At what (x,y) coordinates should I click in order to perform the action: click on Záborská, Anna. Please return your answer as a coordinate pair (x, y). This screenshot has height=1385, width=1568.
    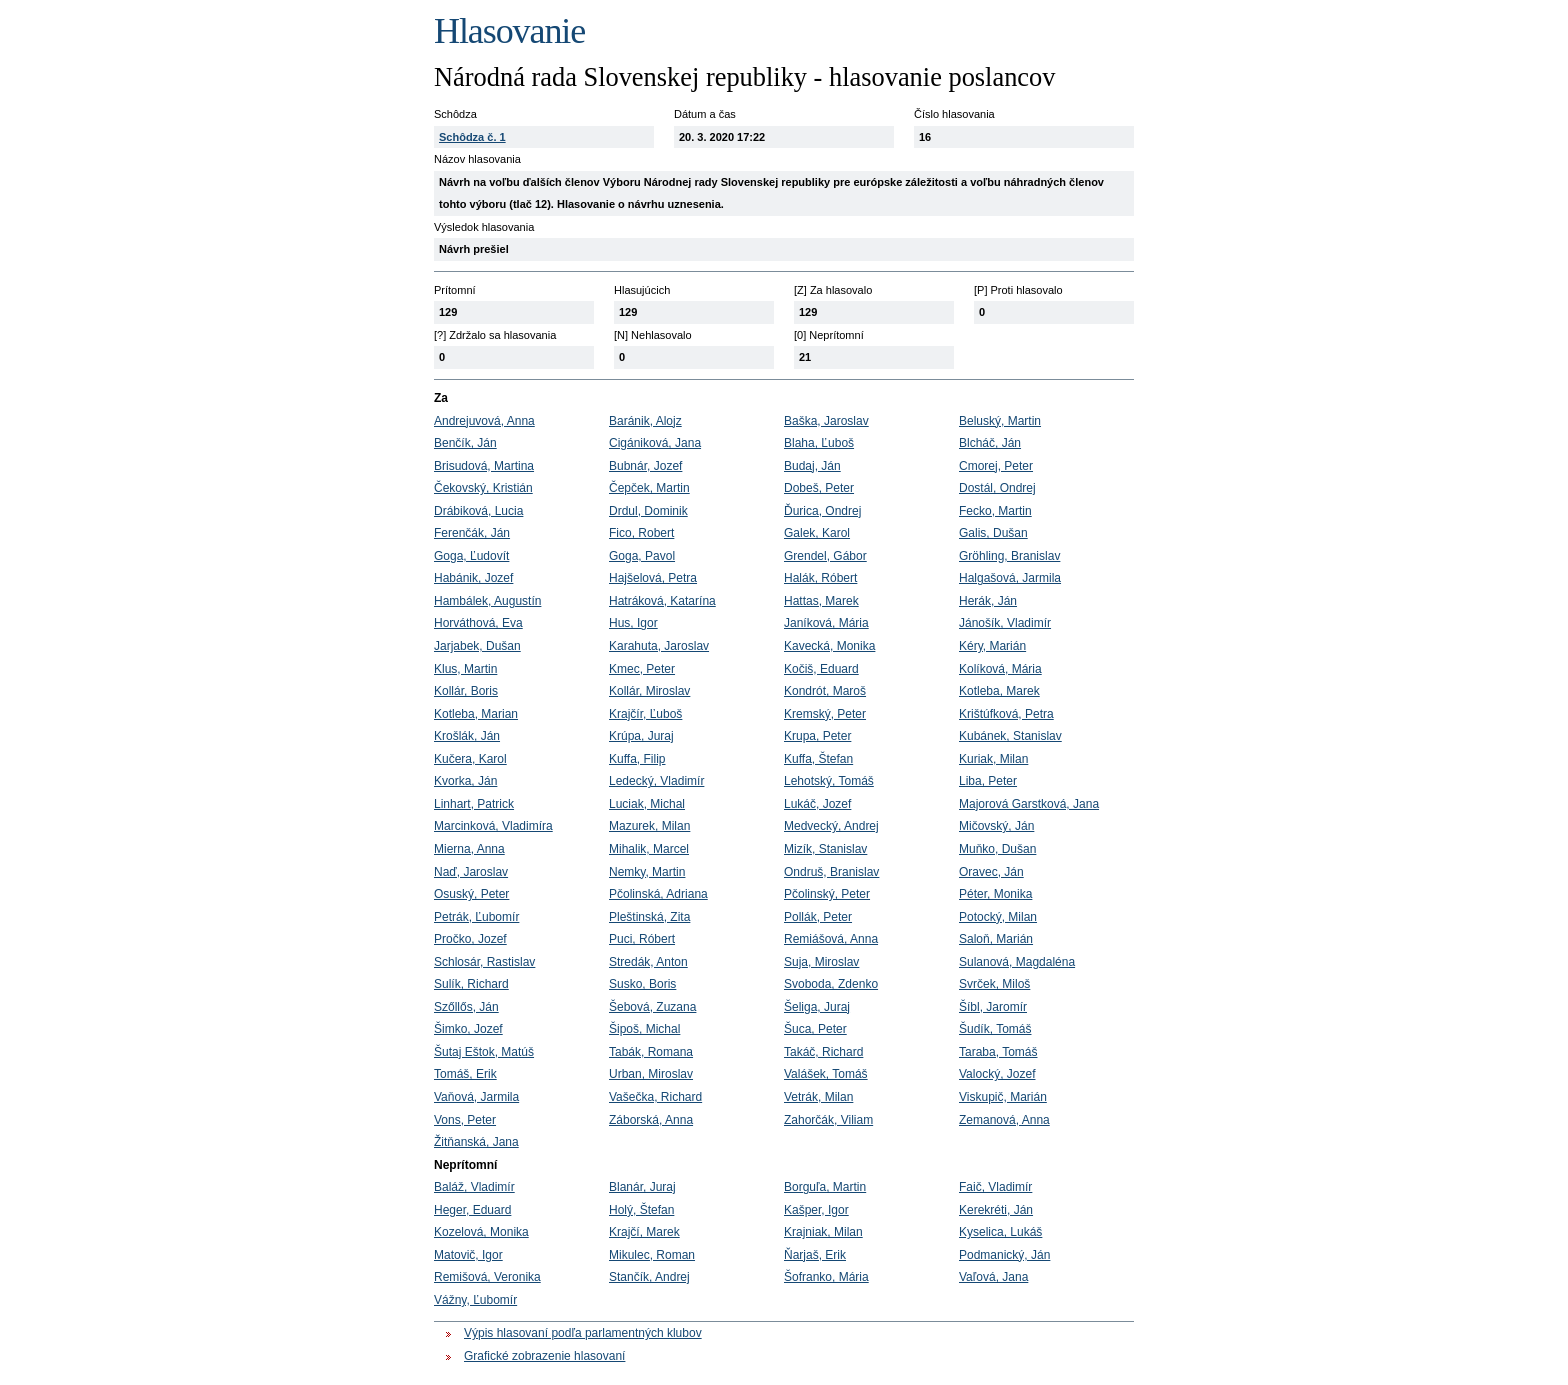
    Looking at the image, I should click on (651, 1120).